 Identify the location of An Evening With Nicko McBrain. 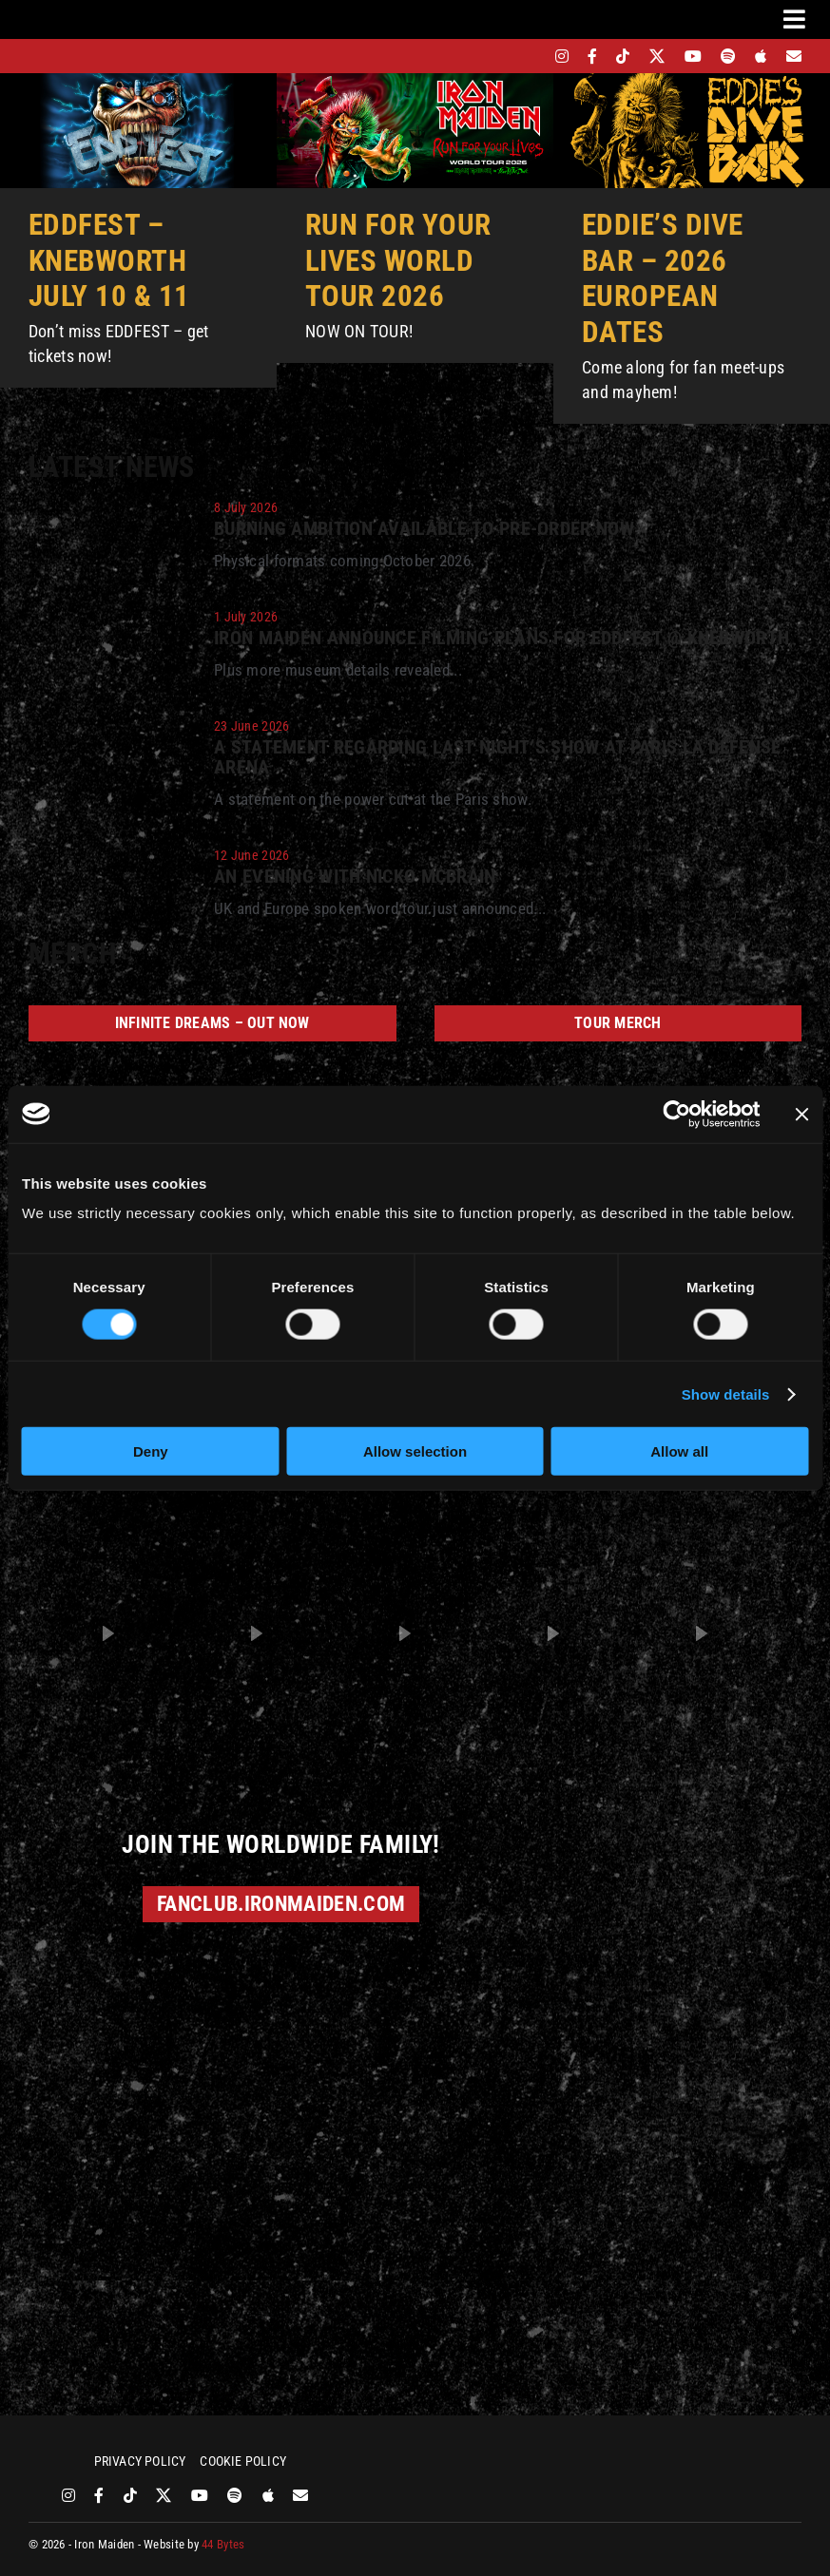
(355, 876).